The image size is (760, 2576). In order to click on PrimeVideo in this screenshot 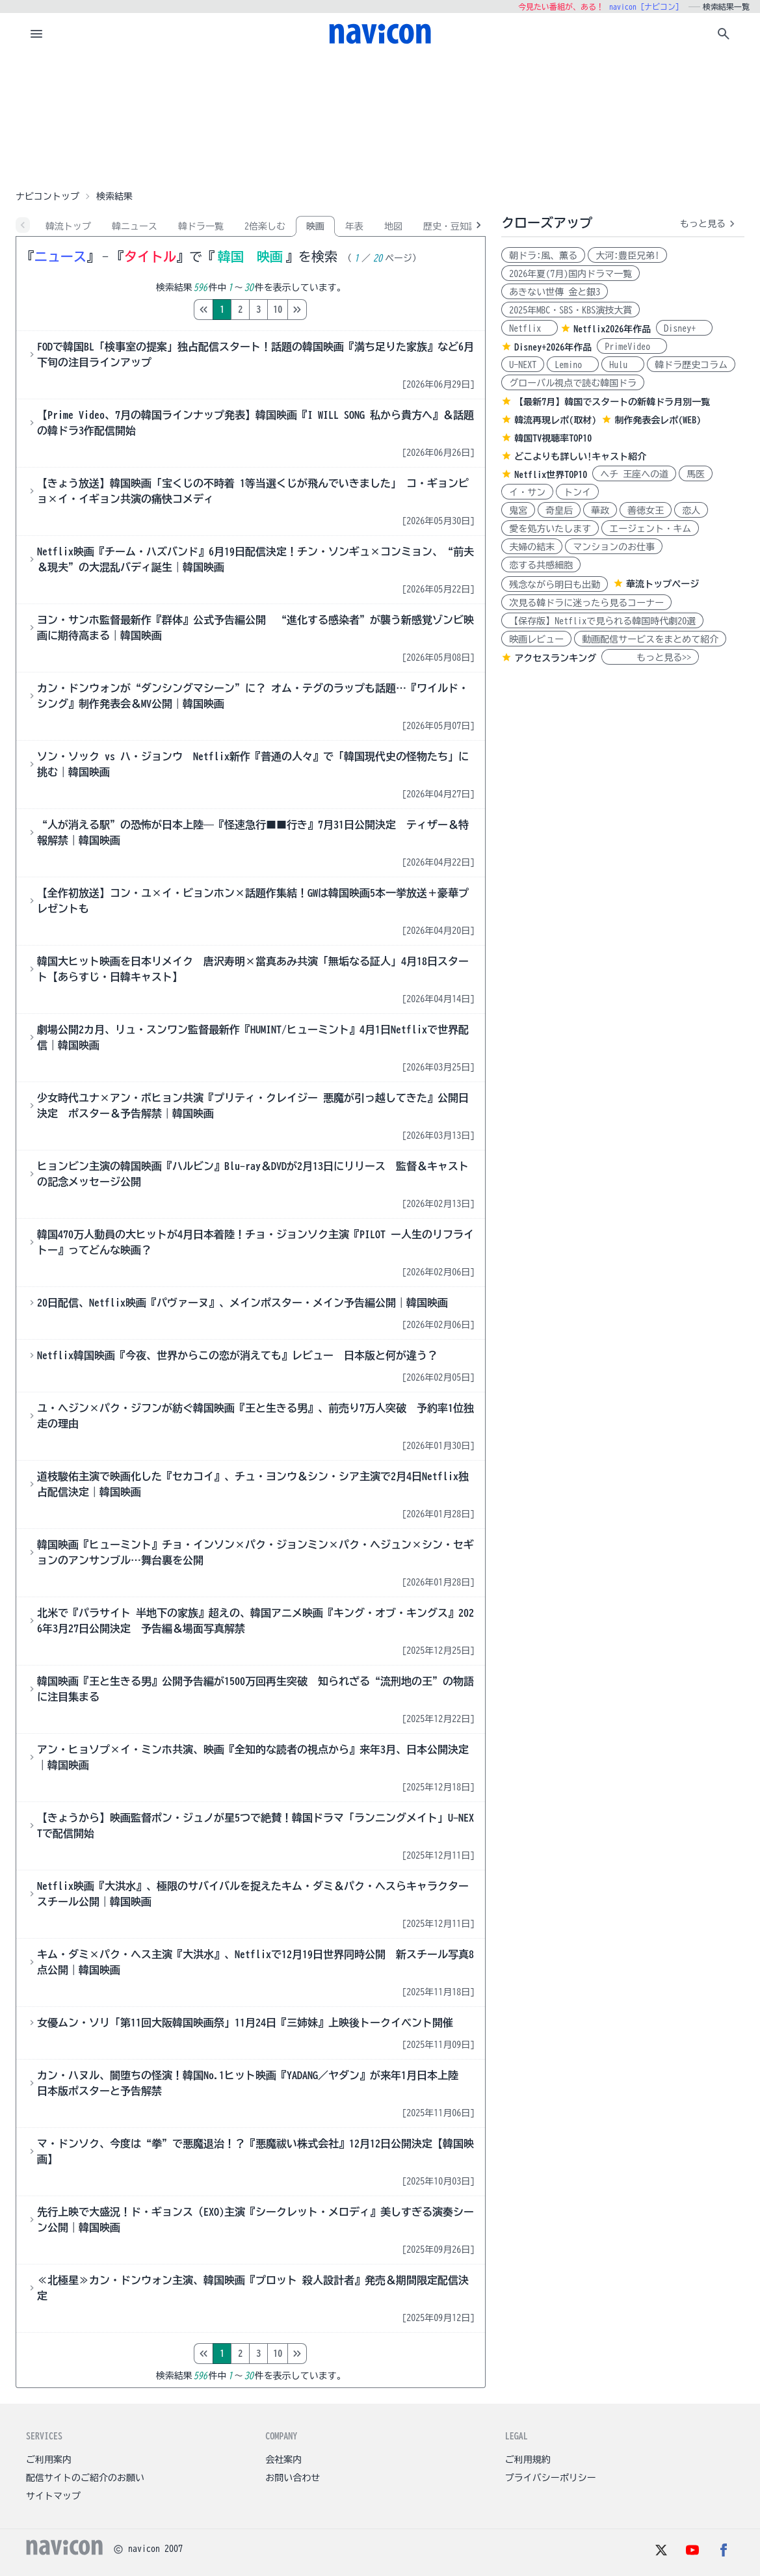, I will do `click(632, 346)`.